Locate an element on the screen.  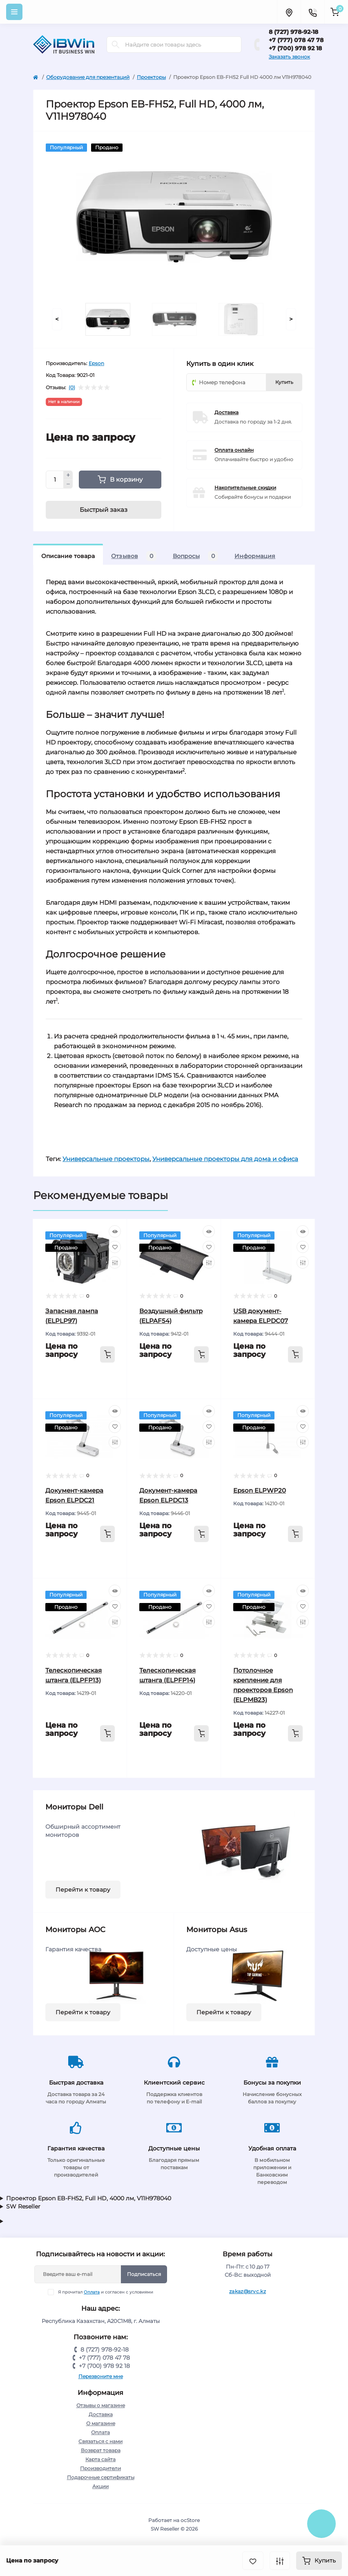
Оплата онлайн is located at coordinates (234, 450).